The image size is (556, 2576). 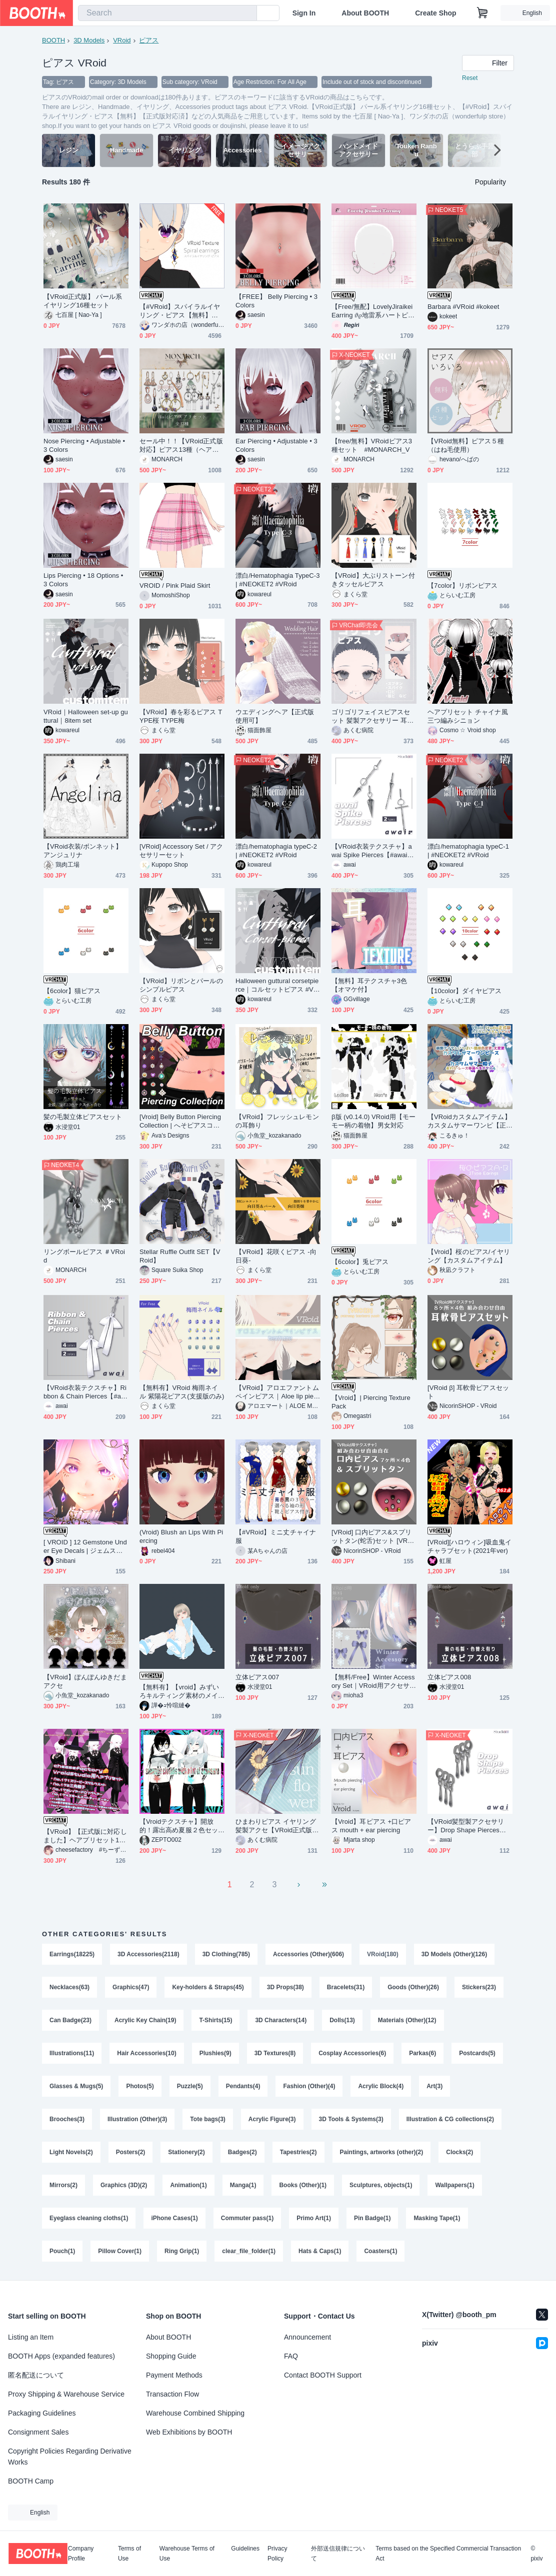 What do you see at coordinates (382, 2152) in the screenshot?
I see `Paintings, artworks (other)(2)` at bounding box center [382, 2152].